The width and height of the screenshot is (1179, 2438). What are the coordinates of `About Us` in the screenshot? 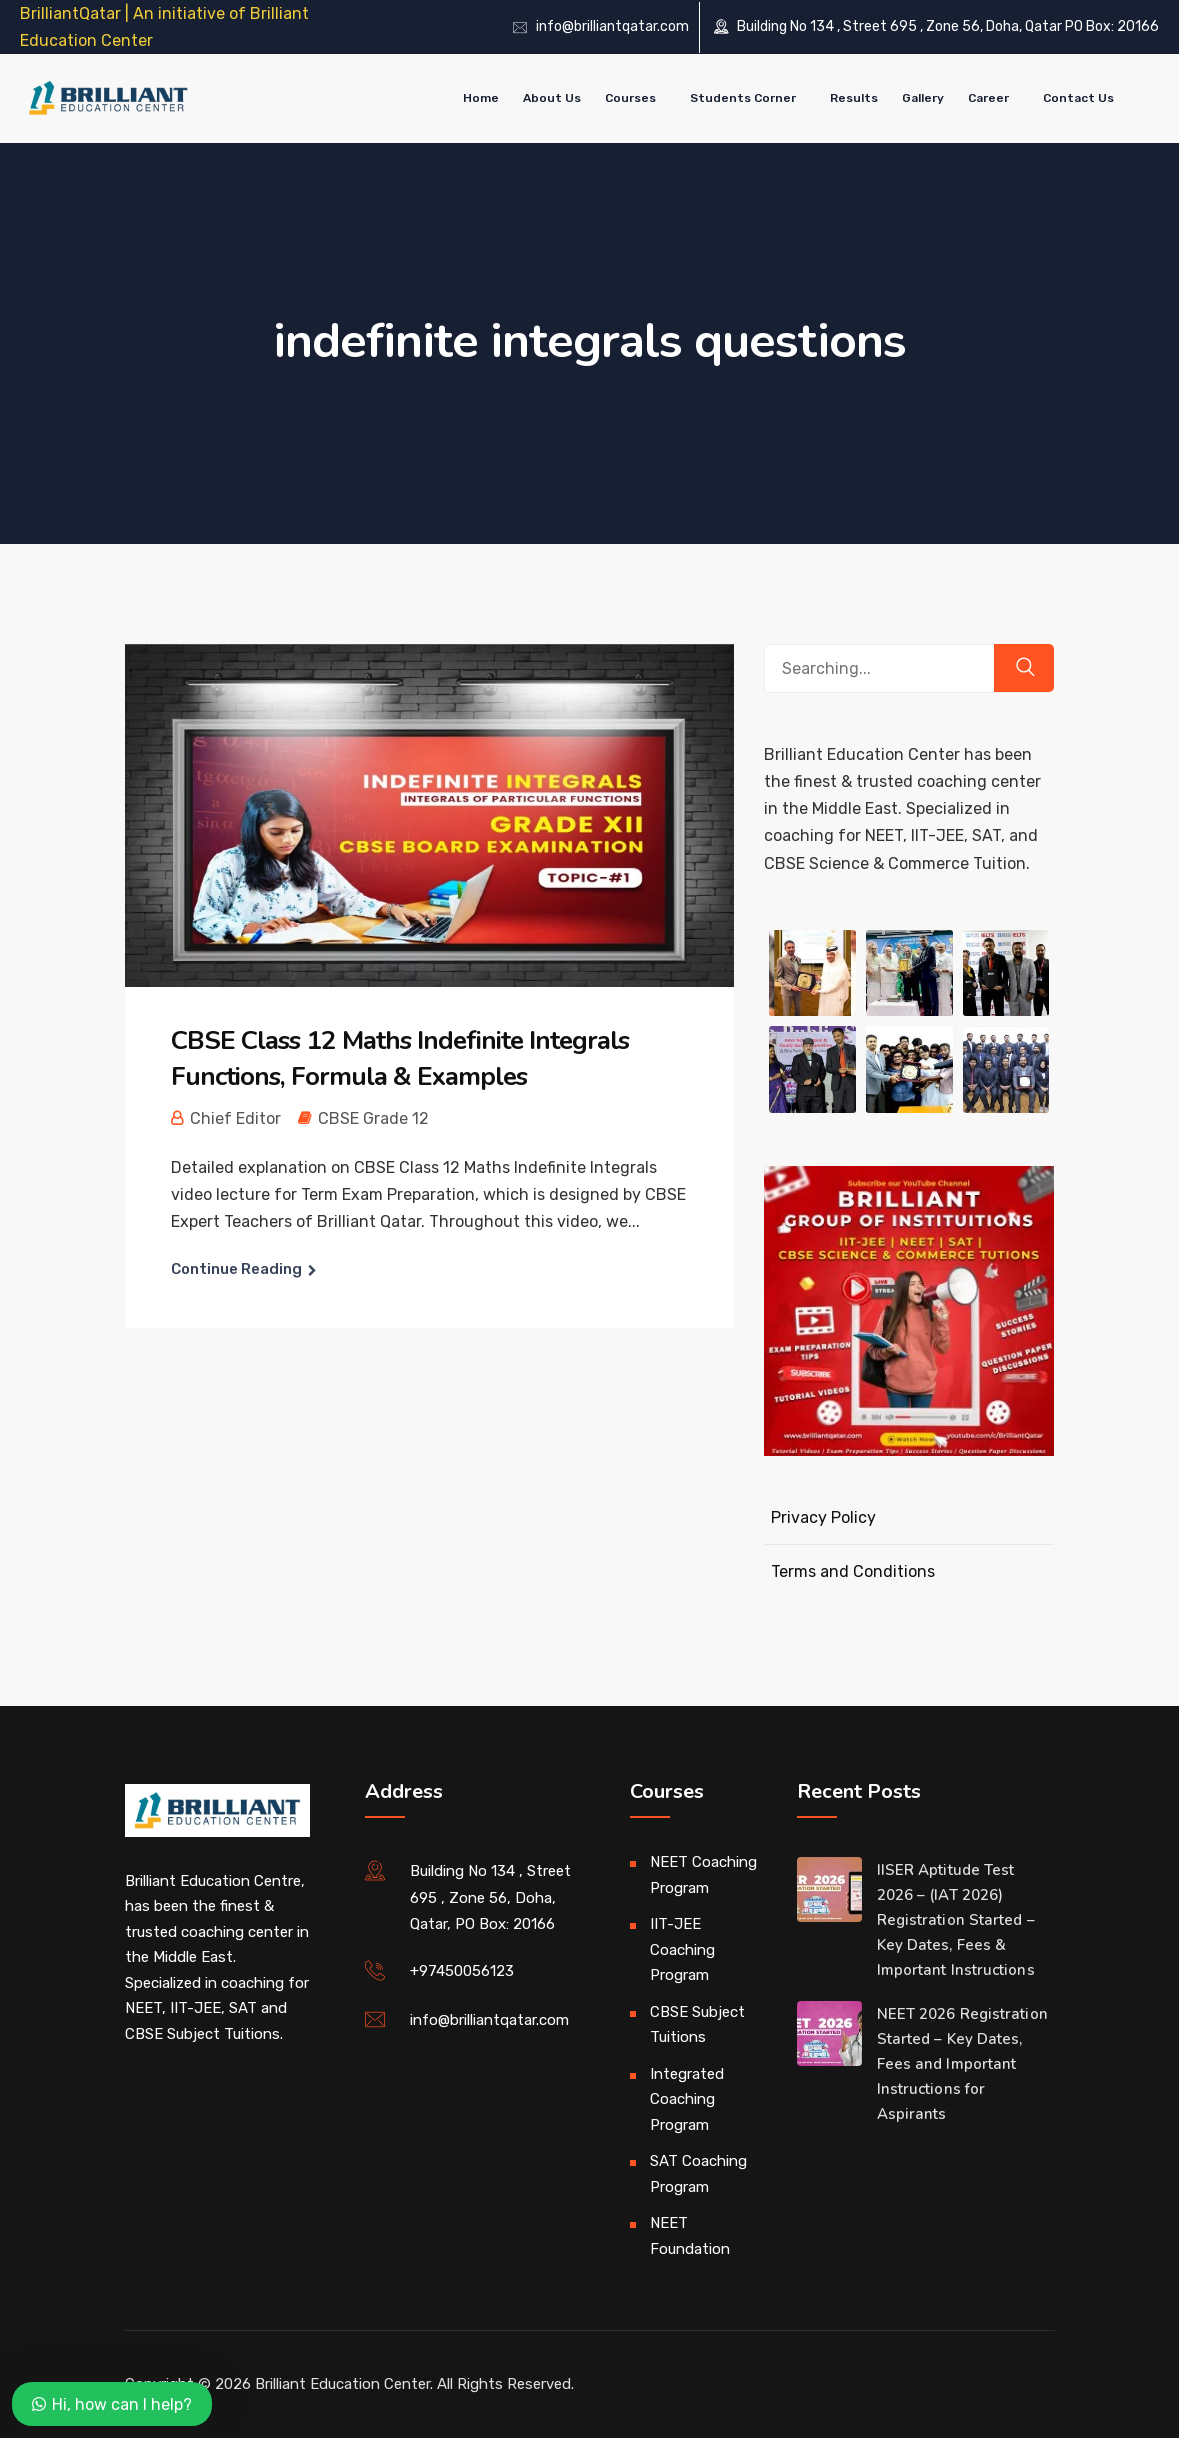 It's located at (552, 98).